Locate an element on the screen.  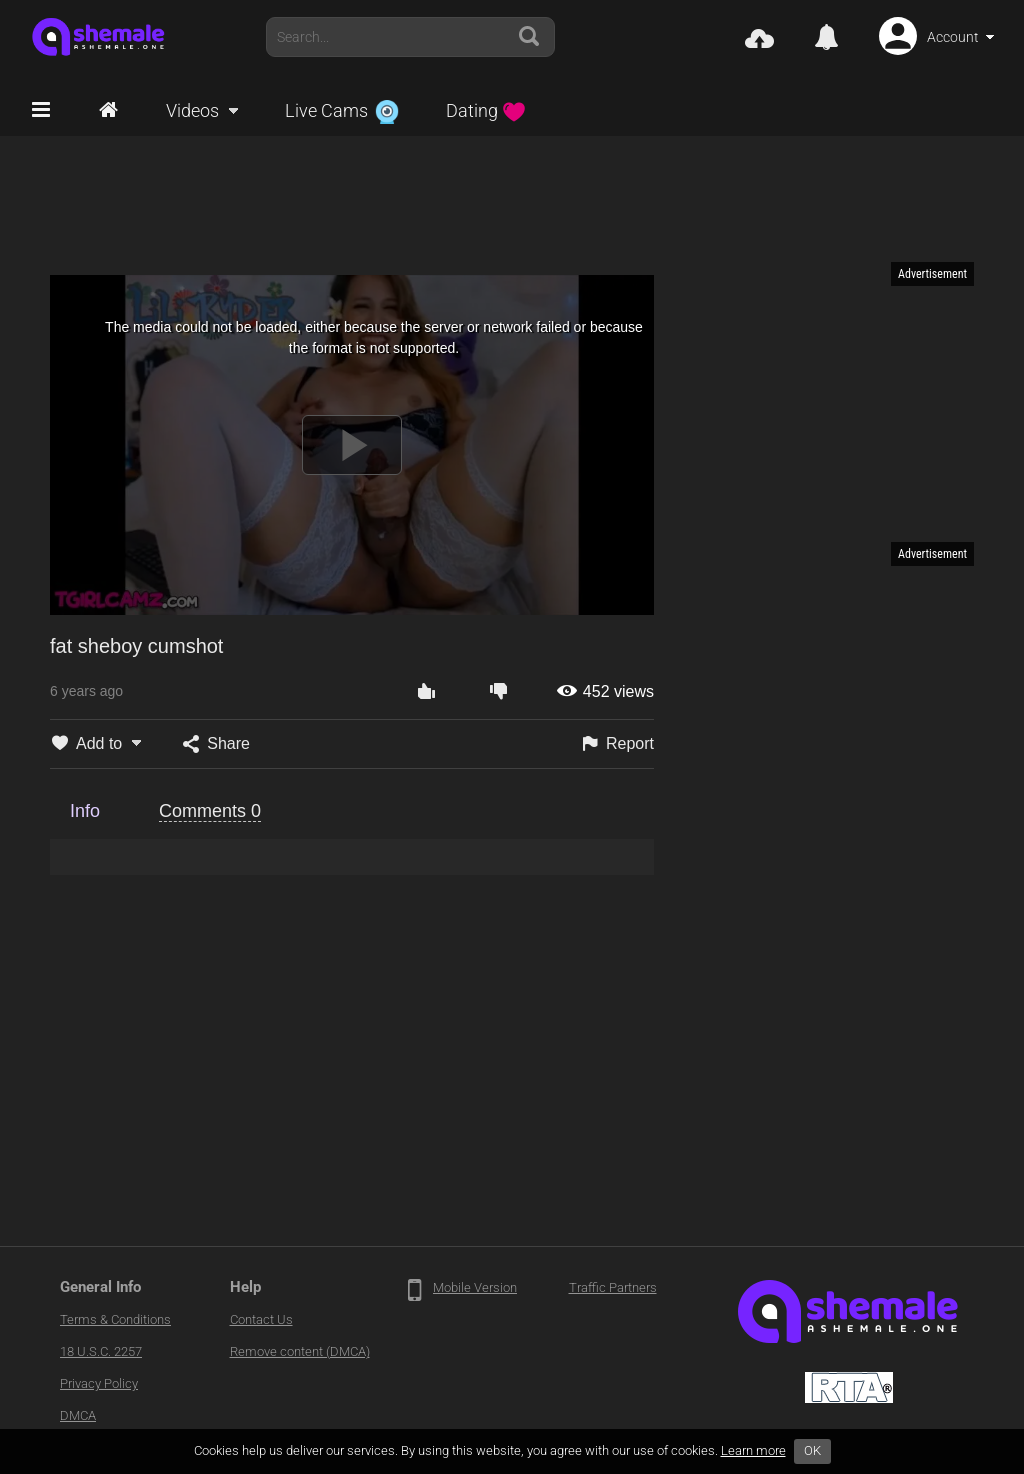
Account is located at coordinates (953, 37).